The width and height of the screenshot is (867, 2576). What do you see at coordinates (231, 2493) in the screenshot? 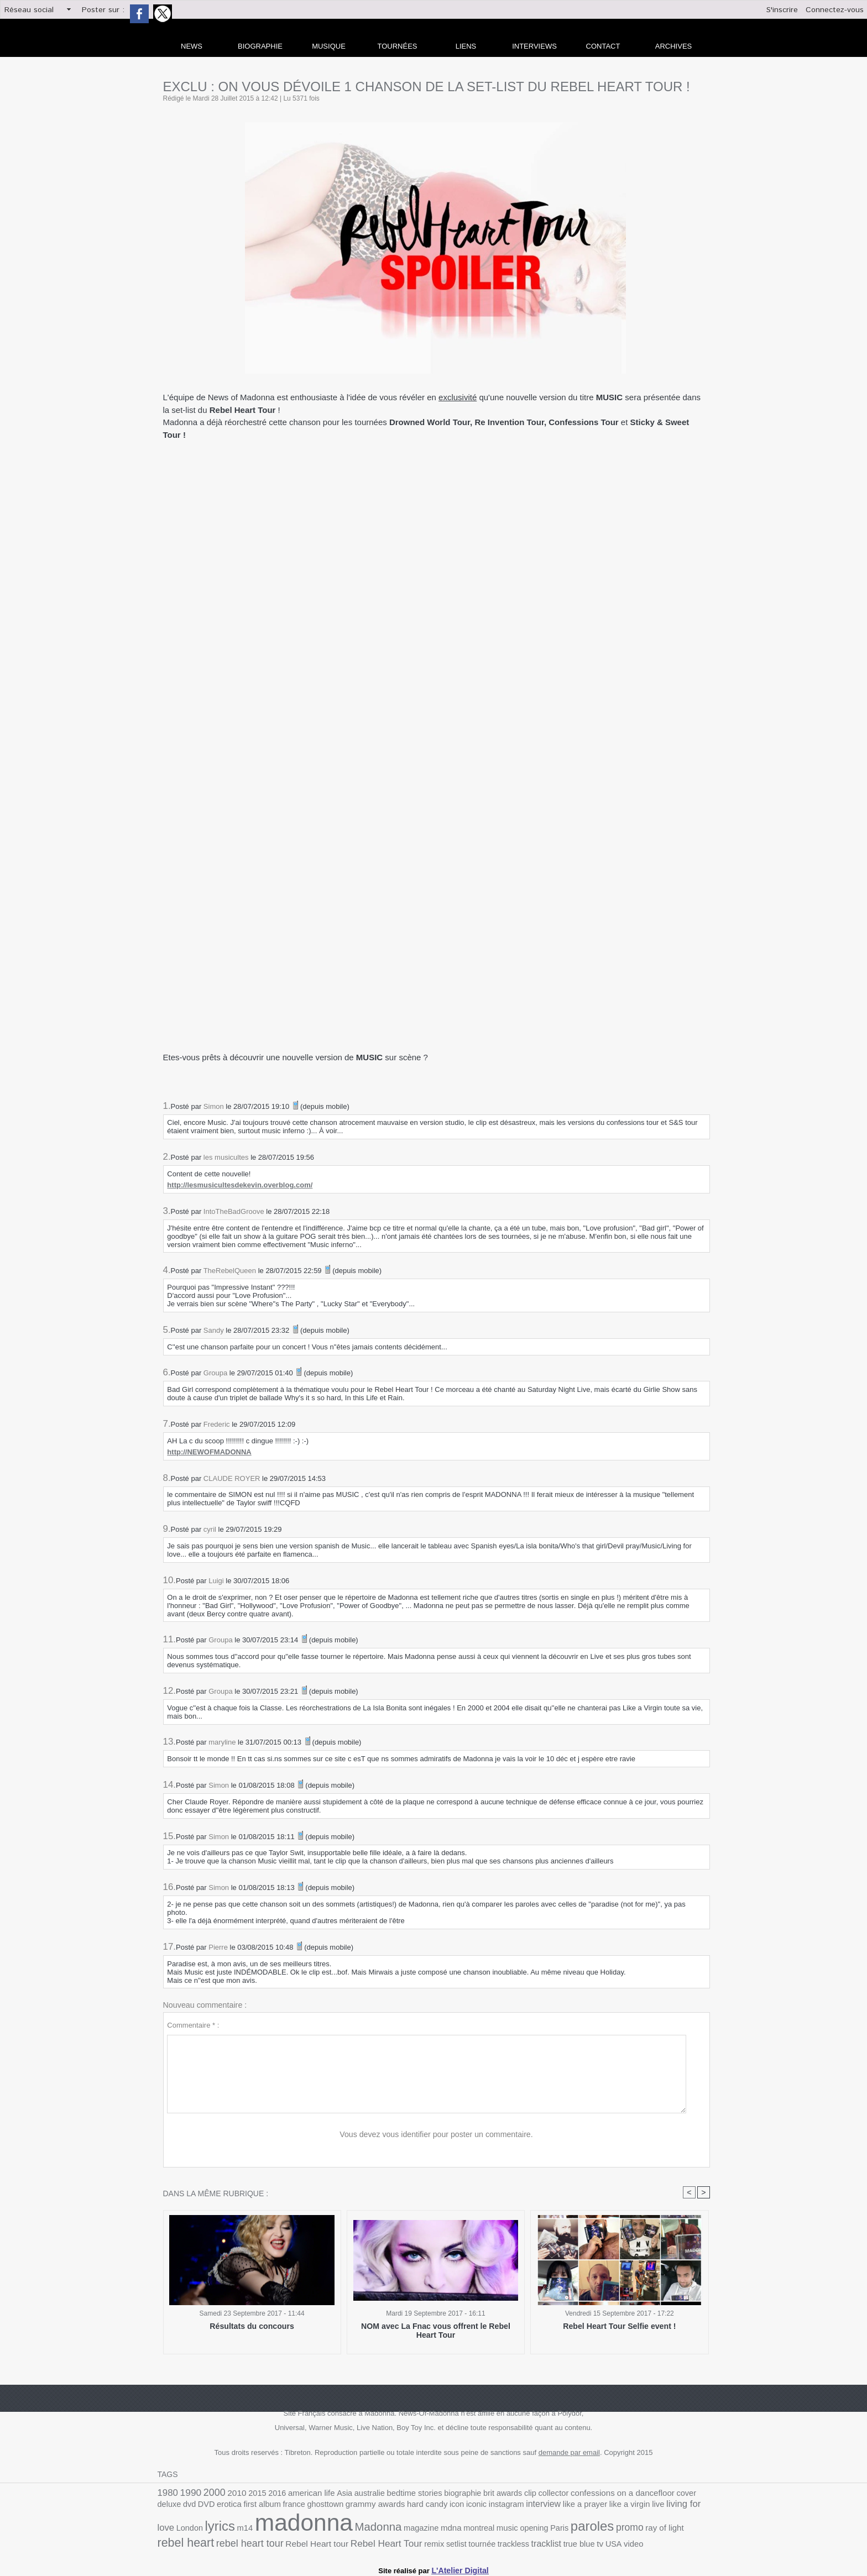
I see `2010` at bounding box center [231, 2493].